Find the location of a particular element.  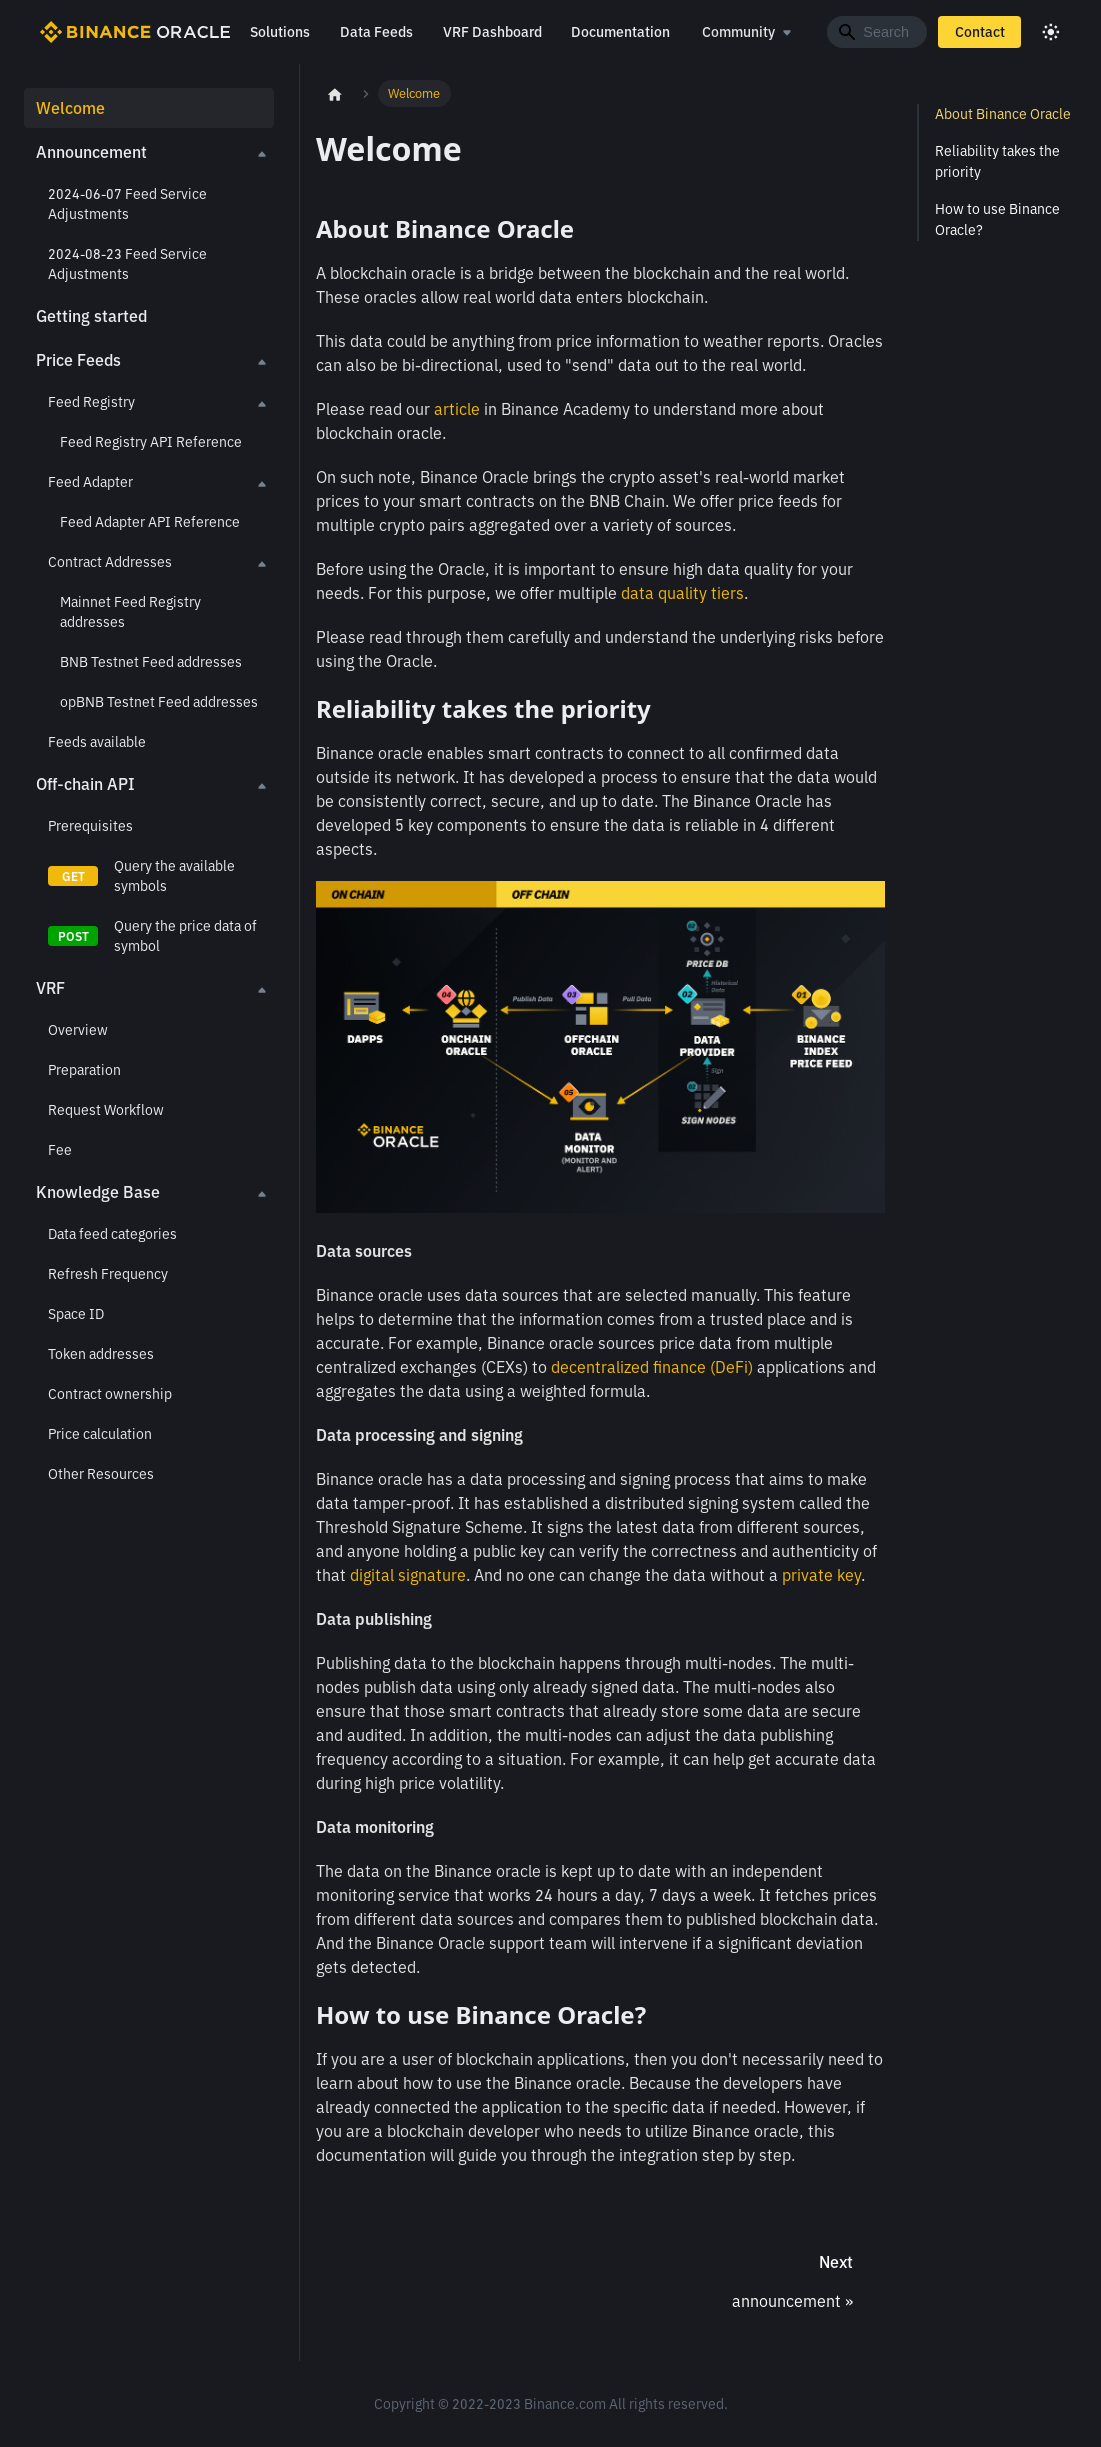

Getting started is located at coordinates (91, 316).